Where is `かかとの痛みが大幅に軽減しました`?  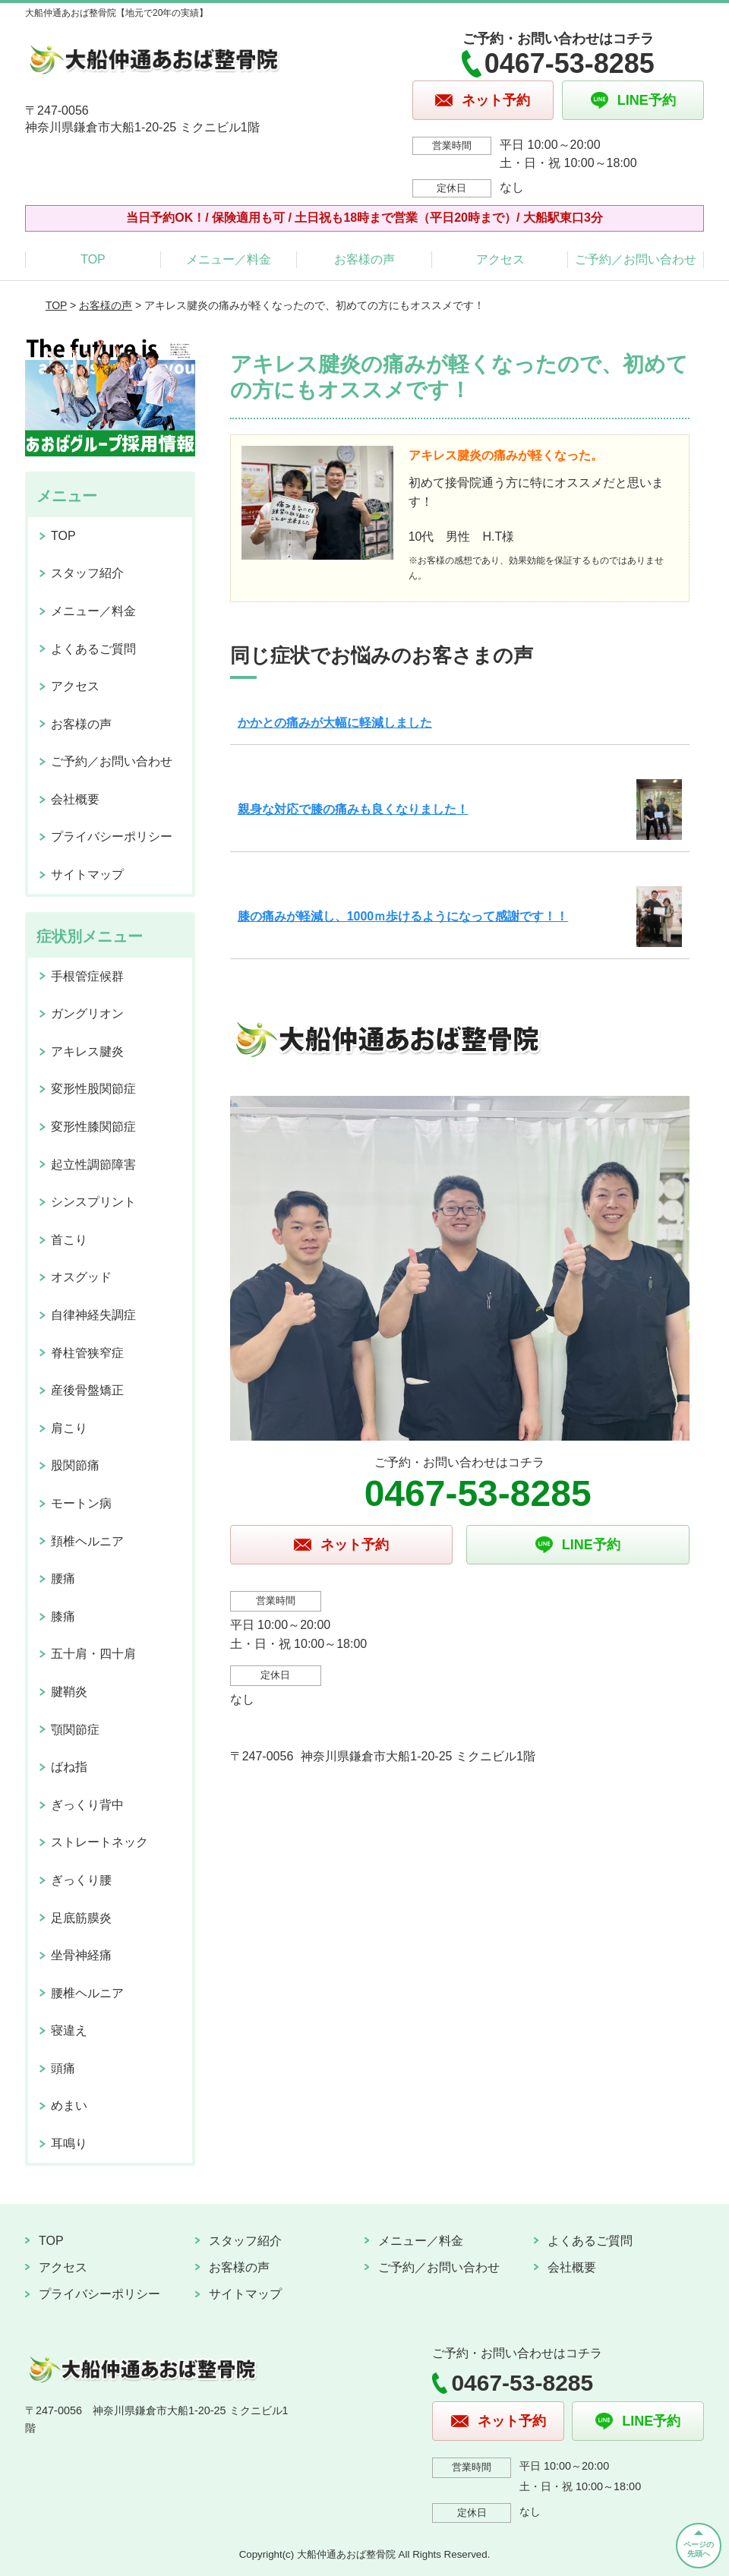
かかとの痛みが大幅に軽減しました is located at coordinates (335, 722).